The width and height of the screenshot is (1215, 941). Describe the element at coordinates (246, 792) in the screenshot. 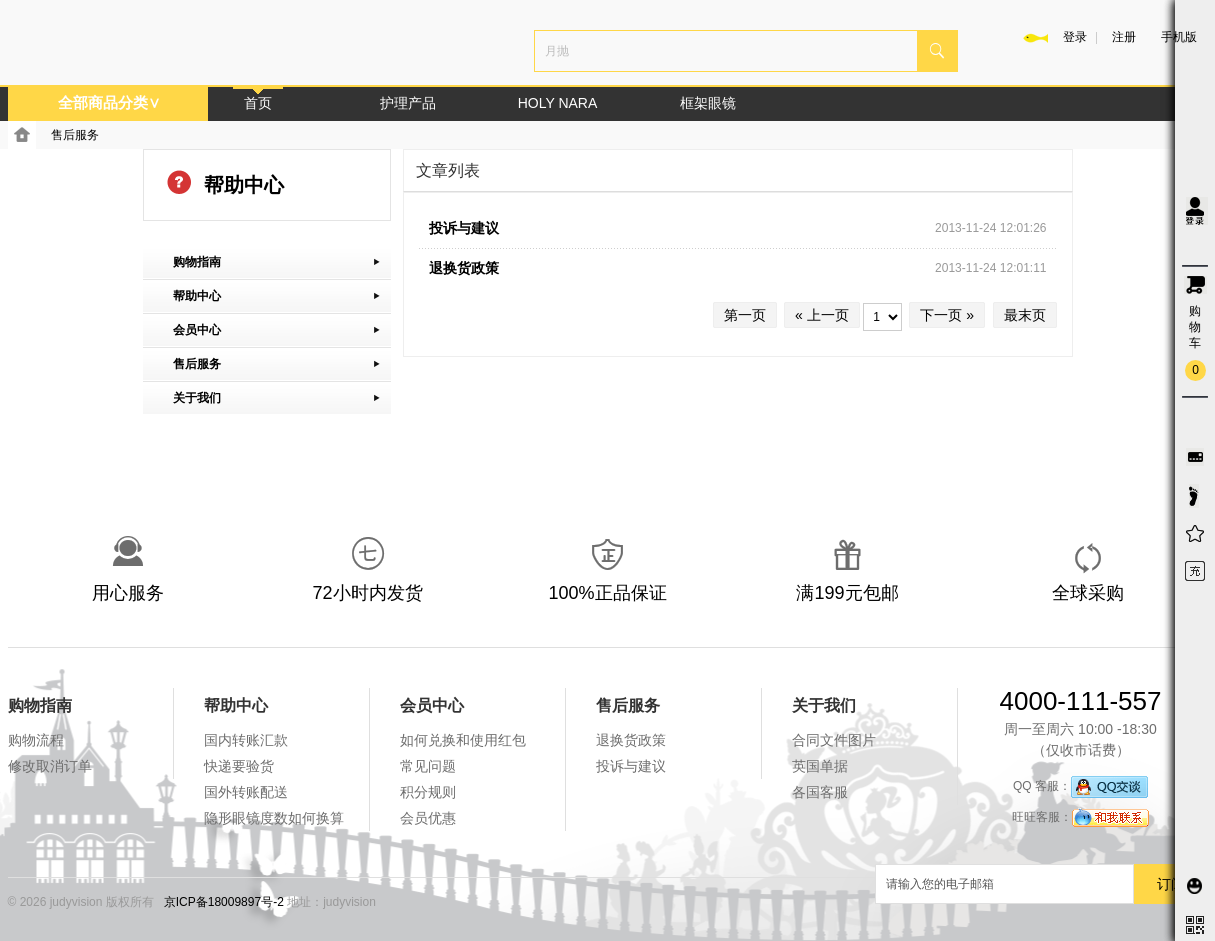

I see `国外转账配送` at that location.